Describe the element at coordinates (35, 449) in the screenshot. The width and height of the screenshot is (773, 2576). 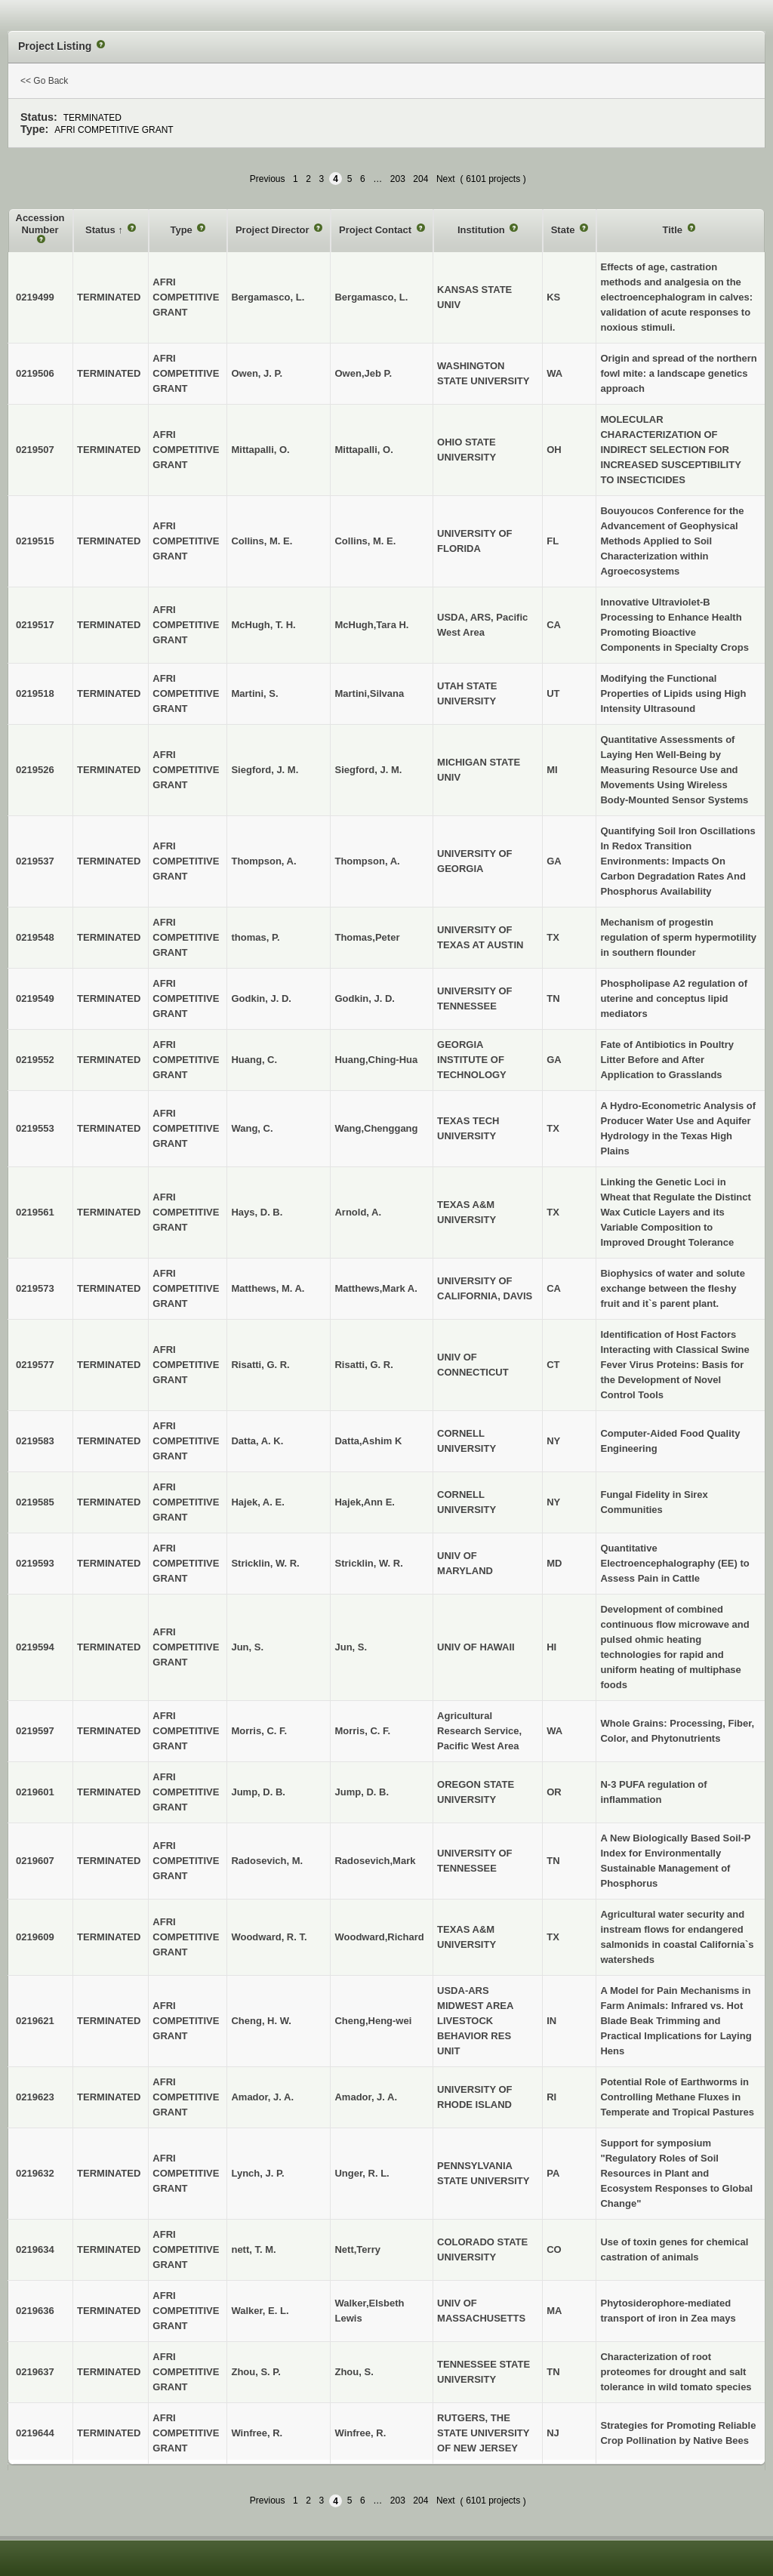
I see `0219507` at that location.